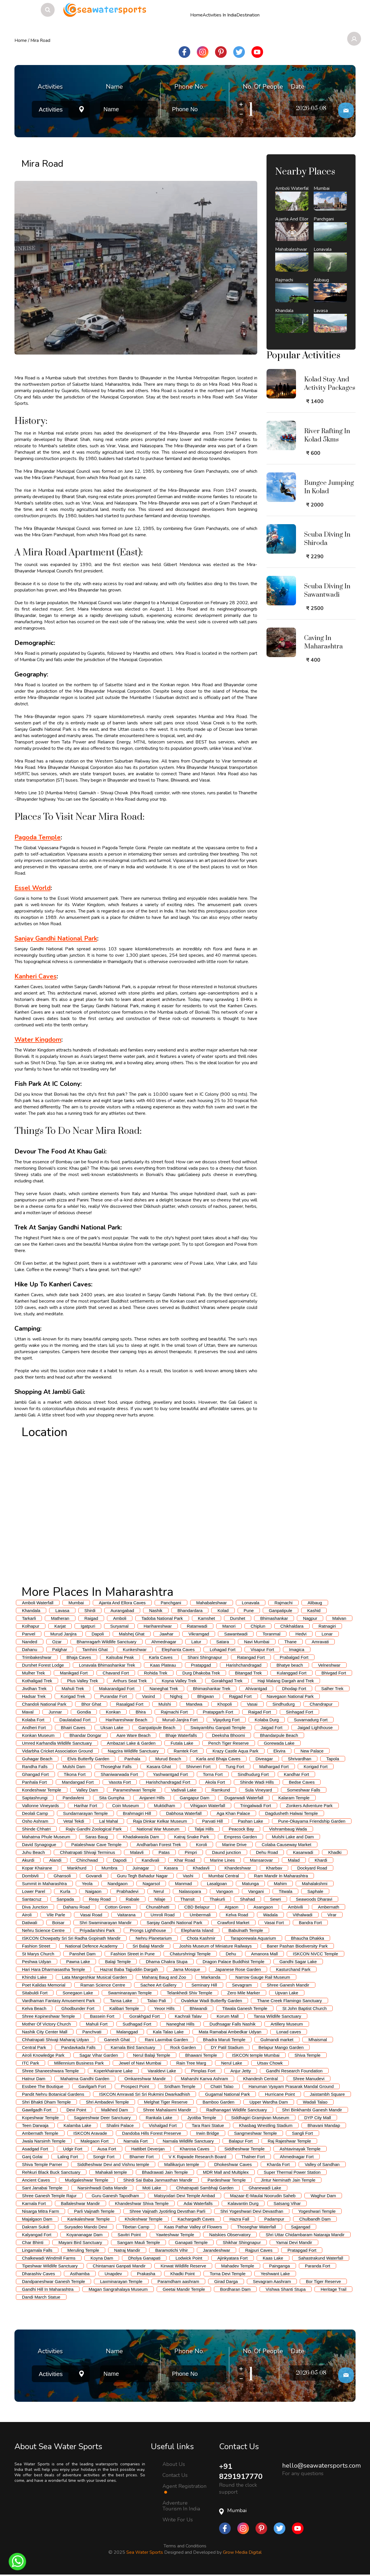 The image size is (370, 2576). I want to click on Khandesh Central, so click(260, 2078).